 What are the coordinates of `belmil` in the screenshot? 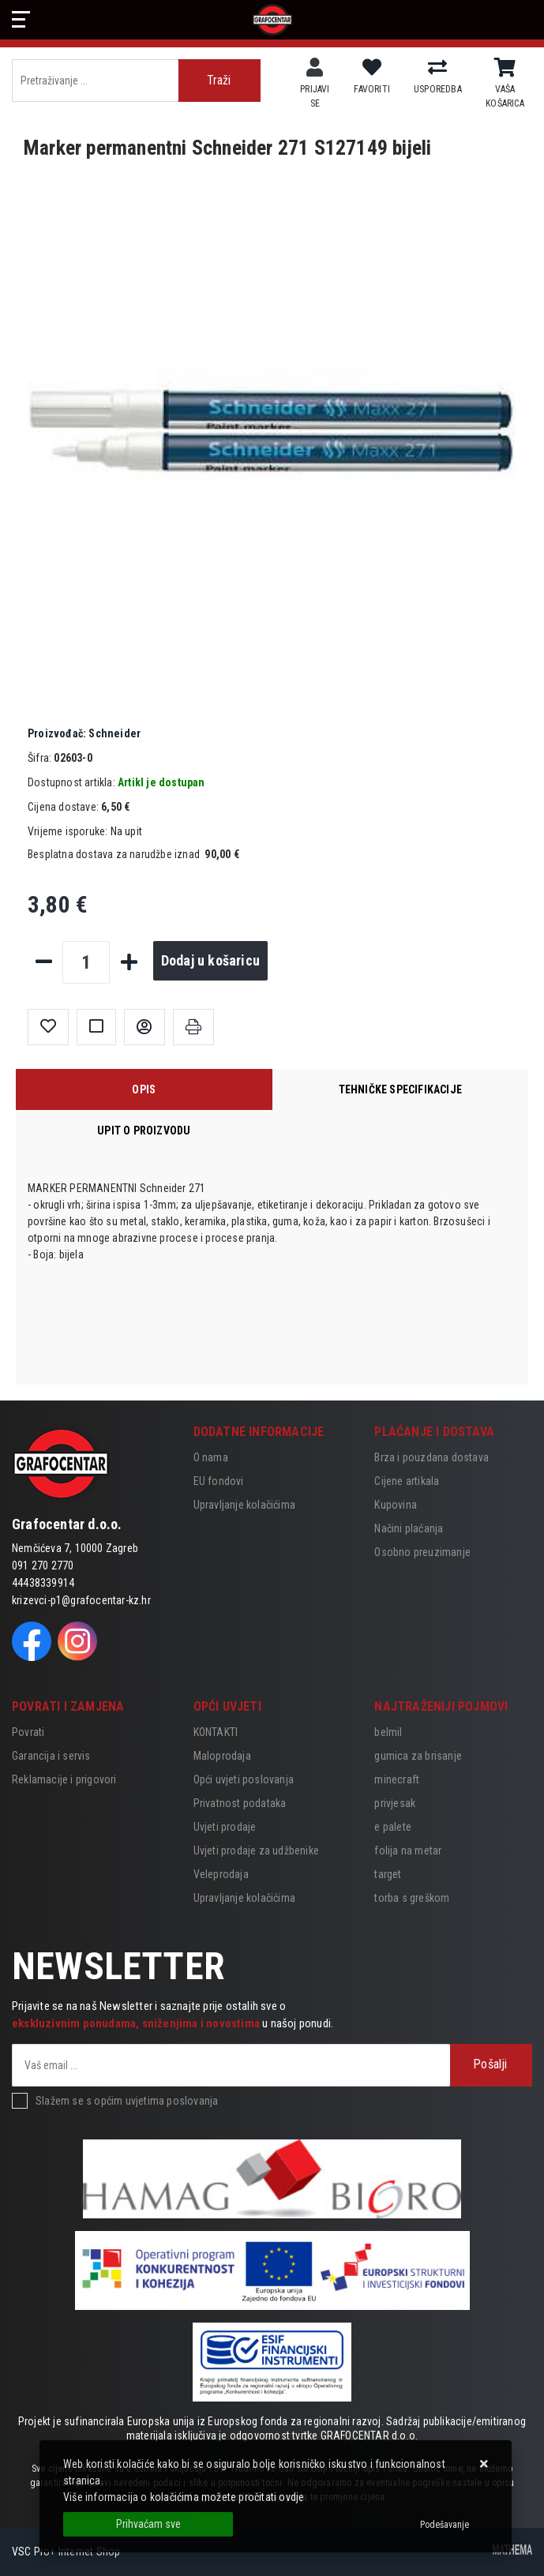 It's located at (388, 1732).